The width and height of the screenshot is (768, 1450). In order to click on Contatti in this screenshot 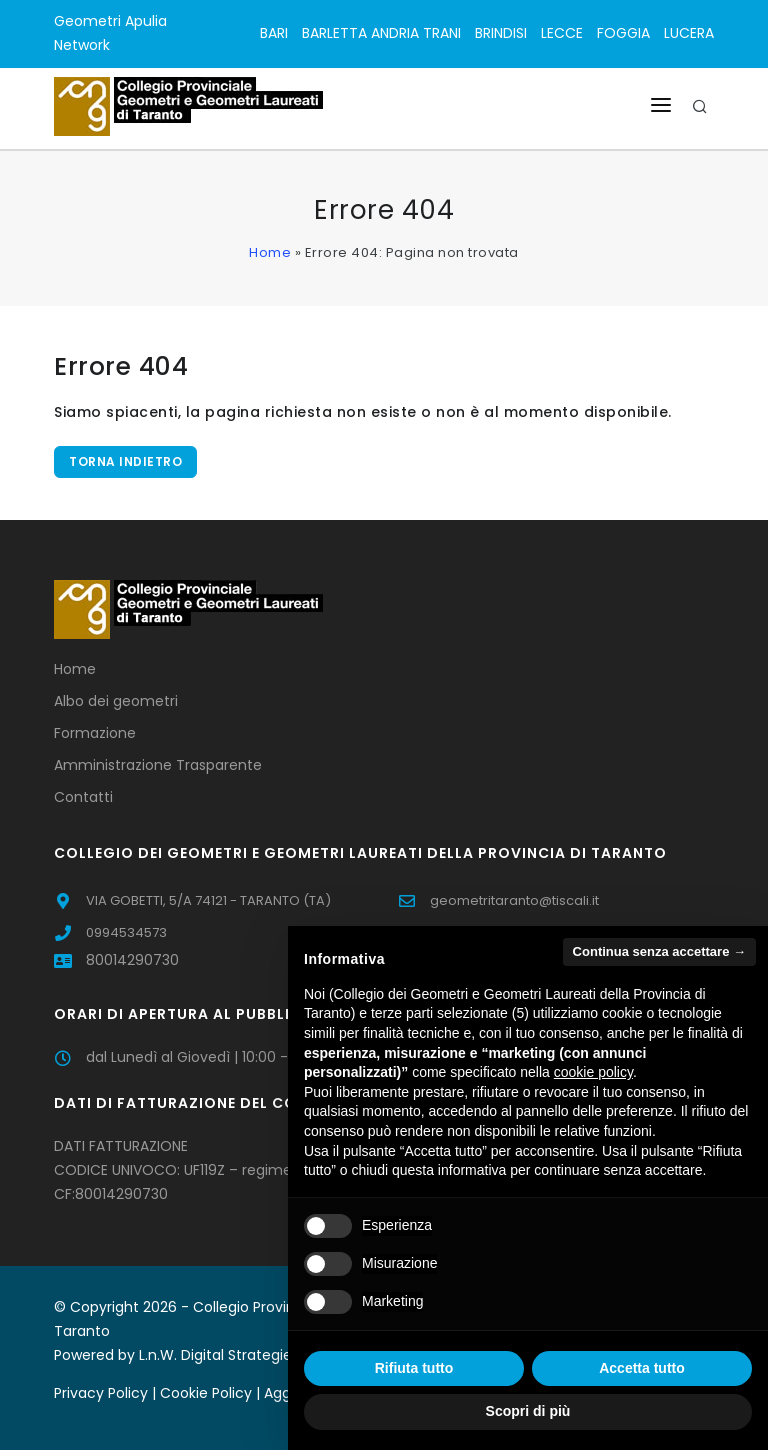, I will do `click(83, 797)`.